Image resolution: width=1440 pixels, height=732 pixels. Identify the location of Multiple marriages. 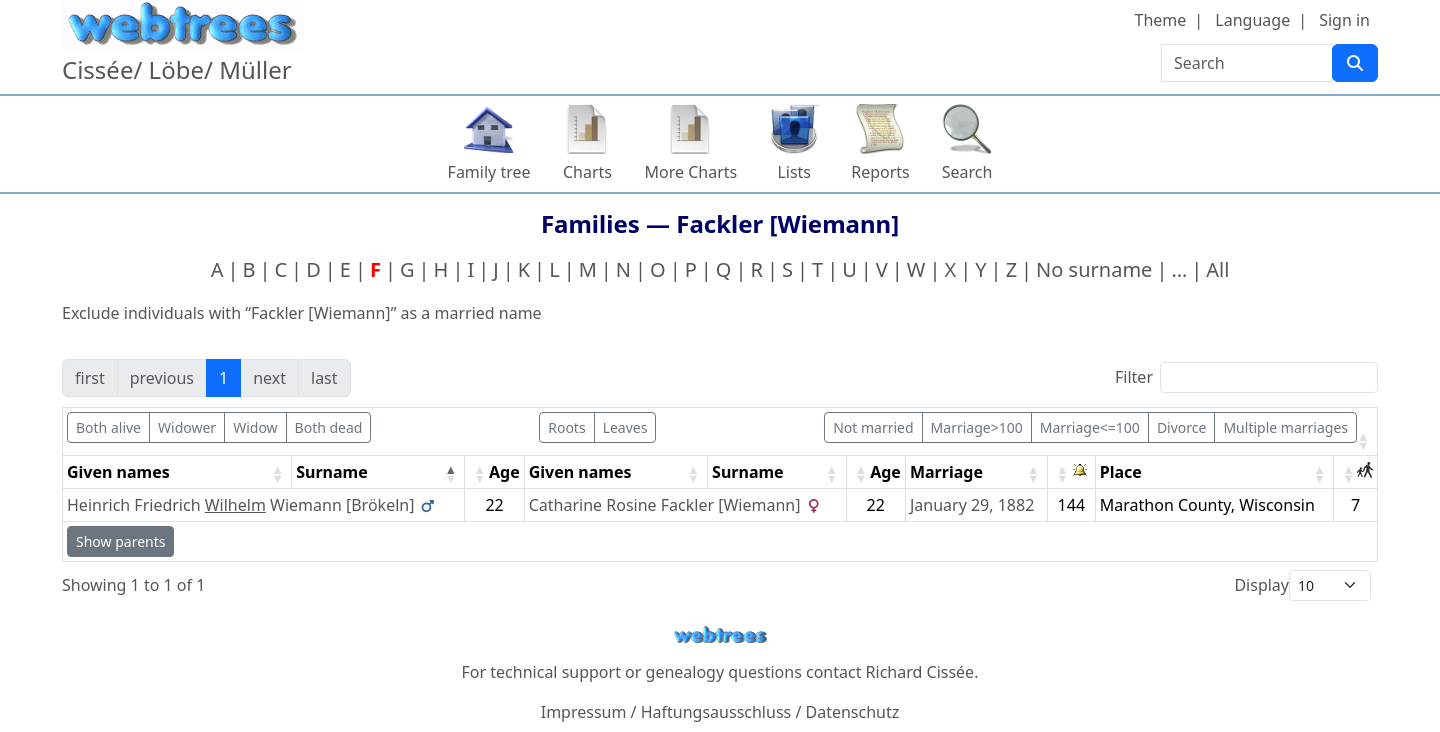
(1285, 427).